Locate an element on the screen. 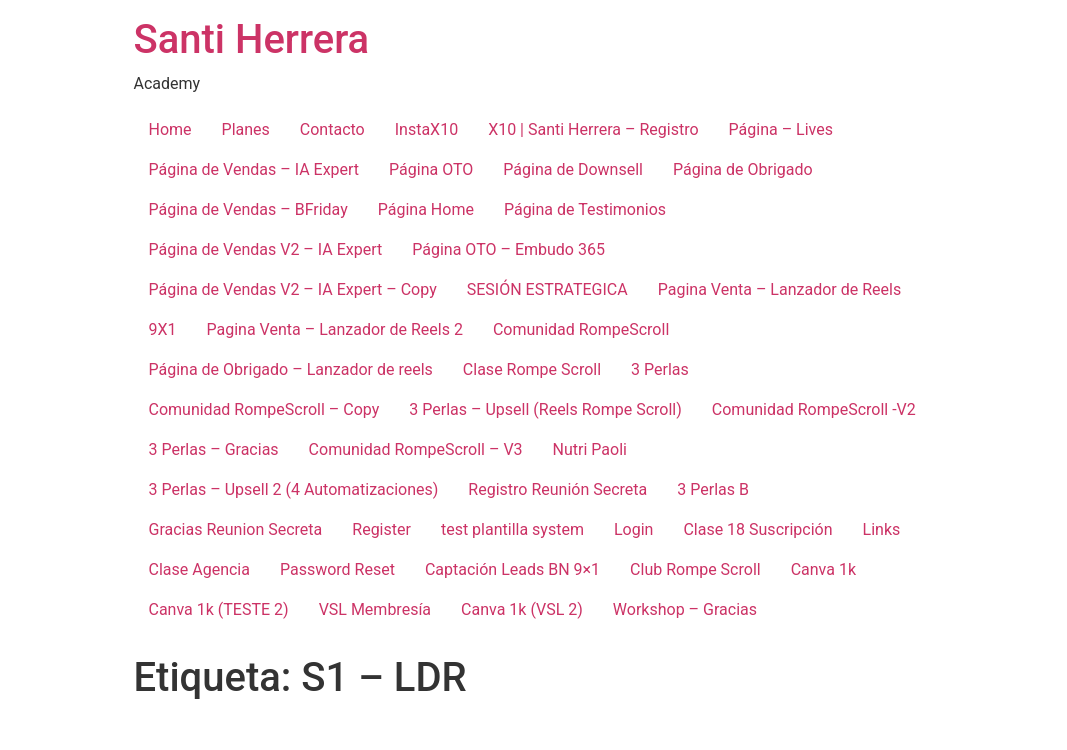 The image size is (1067, 750). InstaX10 is located at coordinates (426, 129).